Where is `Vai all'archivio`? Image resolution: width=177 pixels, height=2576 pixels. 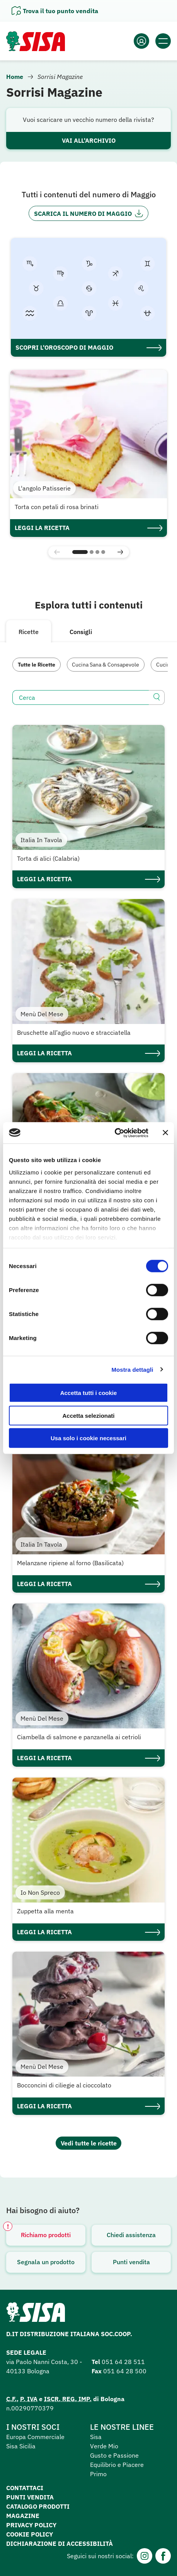
Vai all'archivio is located at coordinates (89, 140).